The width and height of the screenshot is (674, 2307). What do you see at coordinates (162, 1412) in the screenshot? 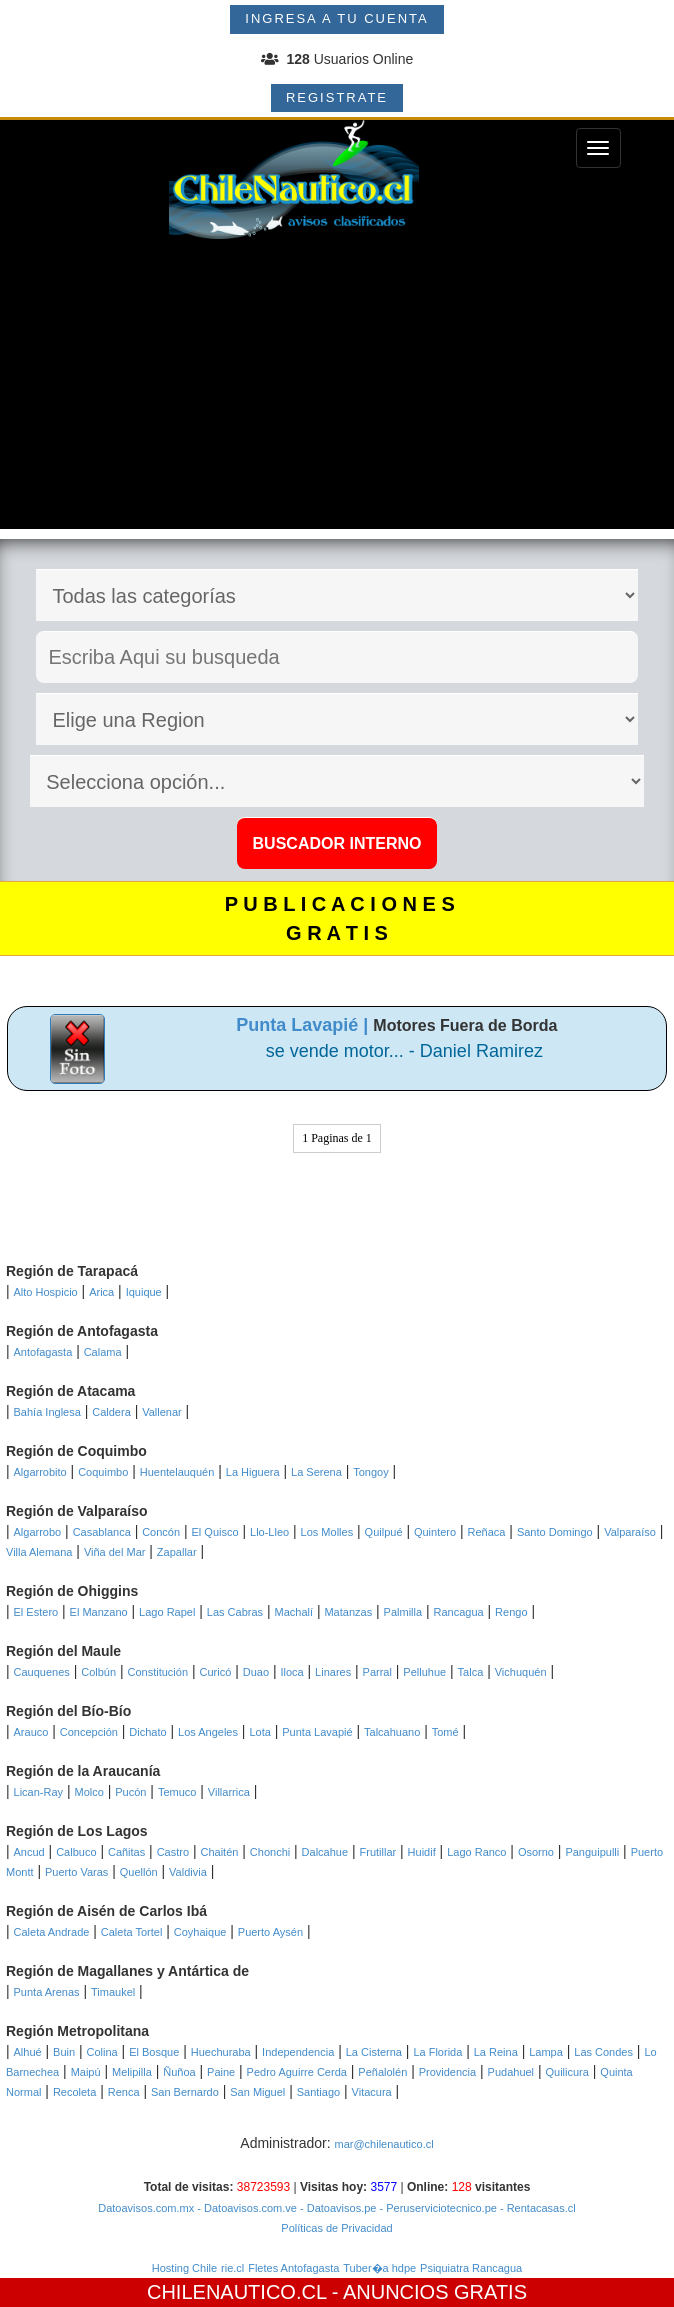
I see `Vallenar` at bounding box center [162, 1412].